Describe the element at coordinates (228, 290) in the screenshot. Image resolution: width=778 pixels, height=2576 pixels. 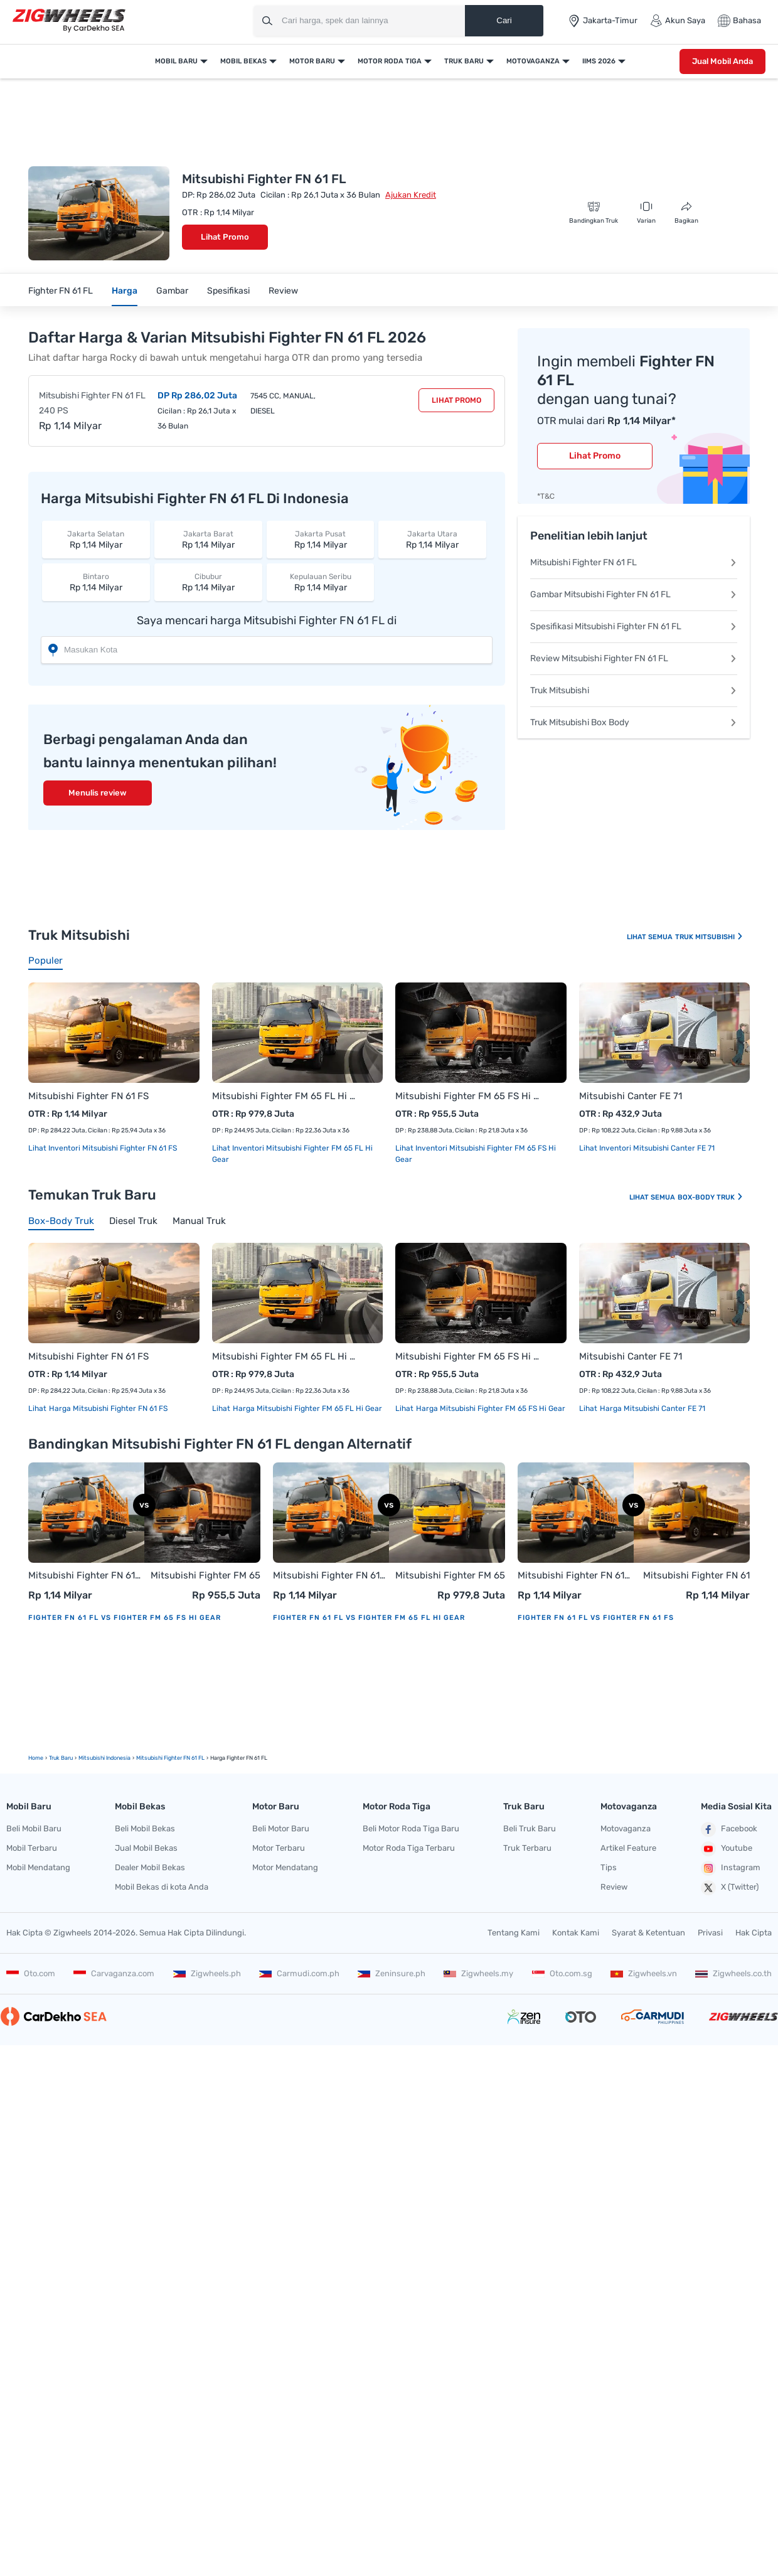
I see `Spesifikasi` at that location.